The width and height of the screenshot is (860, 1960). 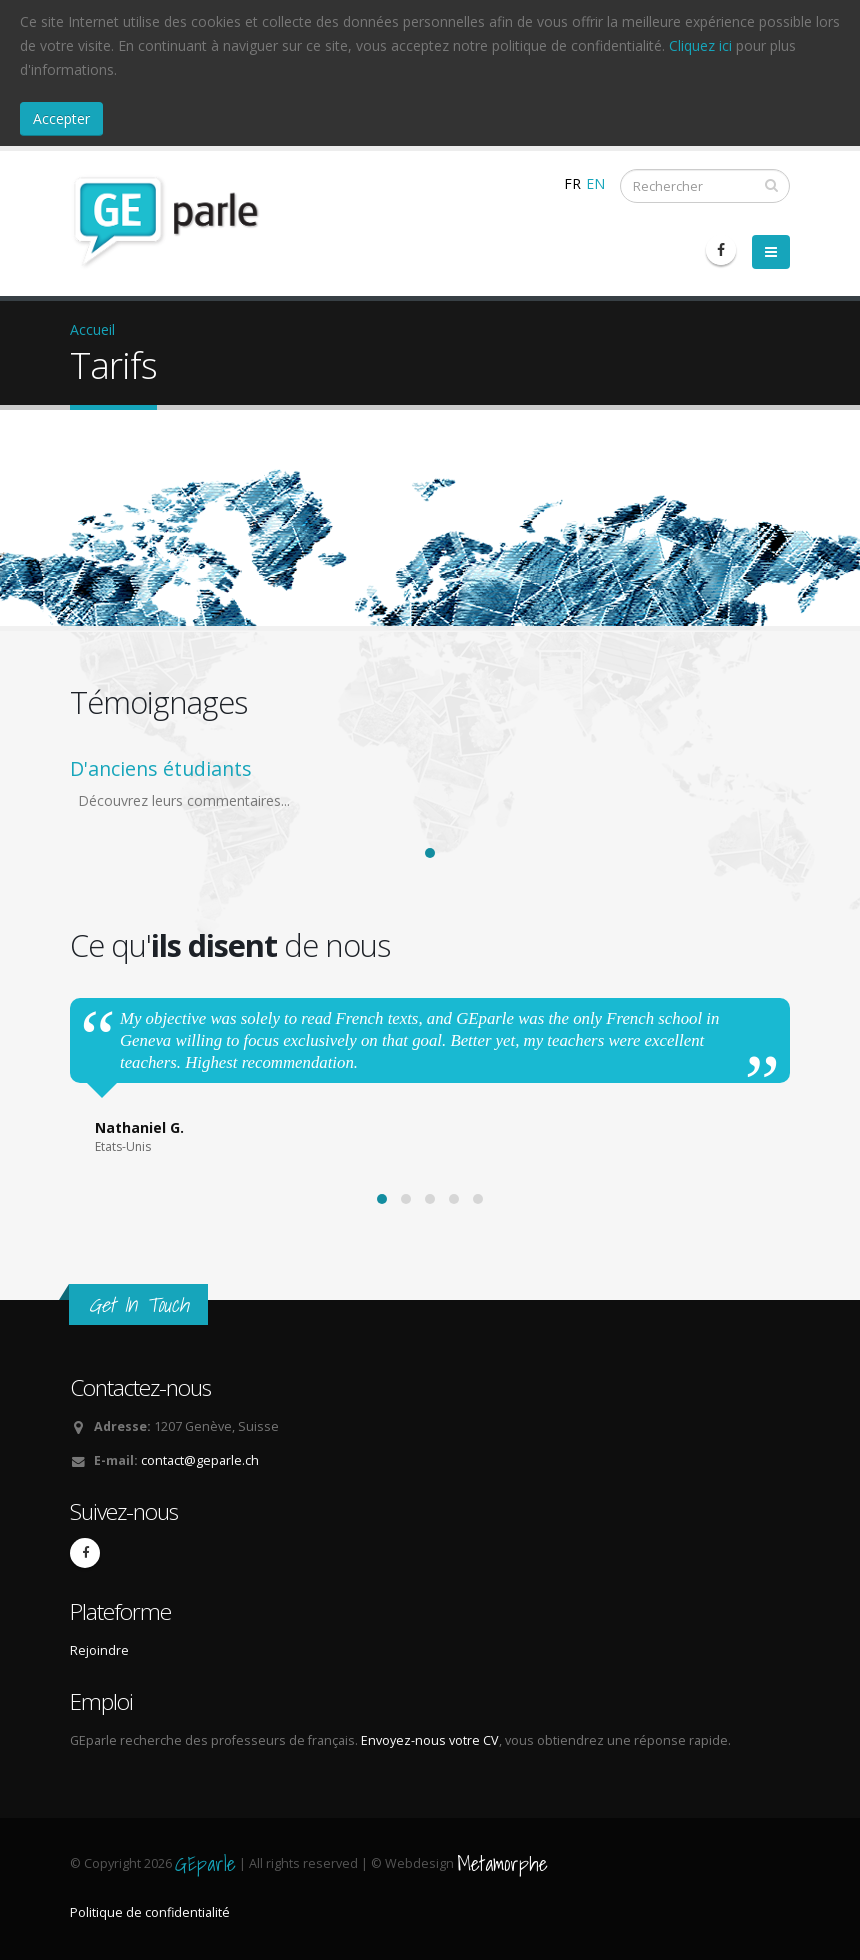 I want to click on FR, so click(x=572, y=183).